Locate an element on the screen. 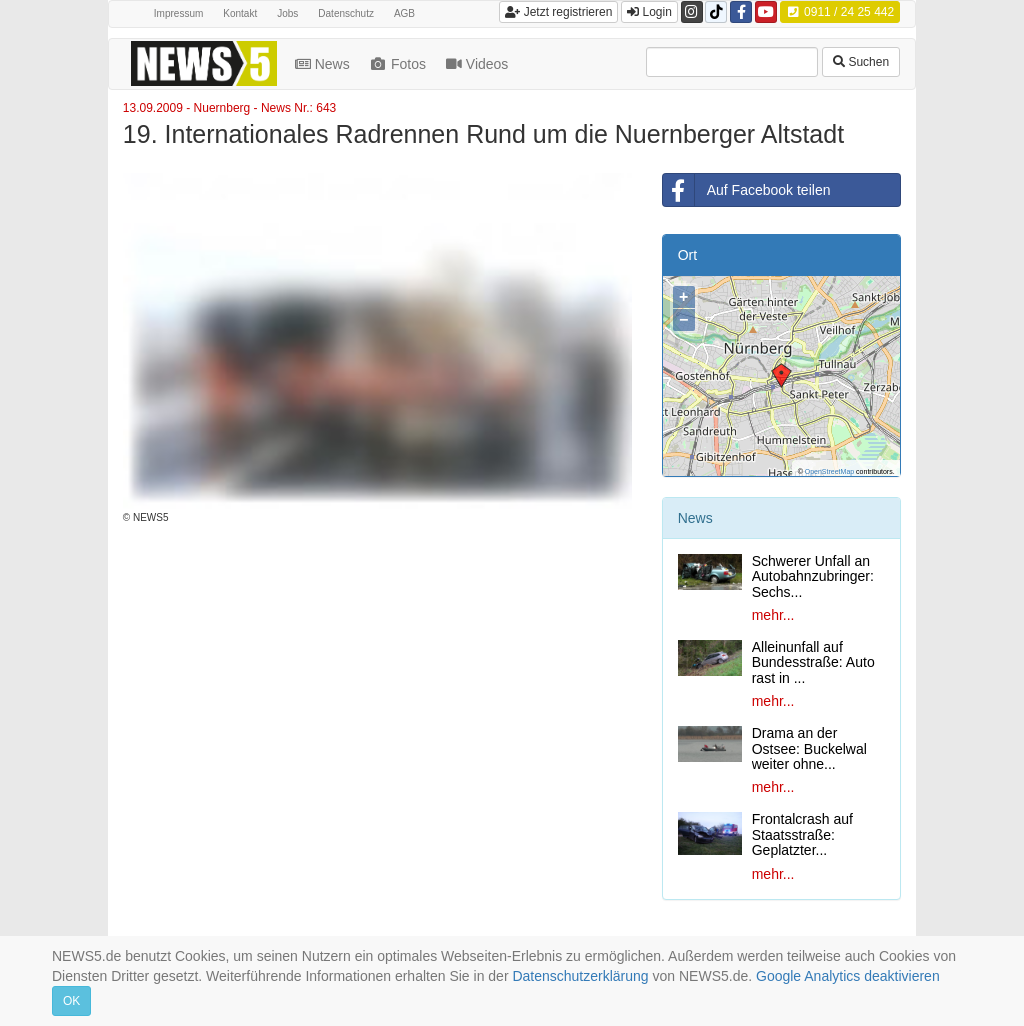 The height and width of the screenshot is (1026, 1024). Videos is located at coordinates (479, 64).